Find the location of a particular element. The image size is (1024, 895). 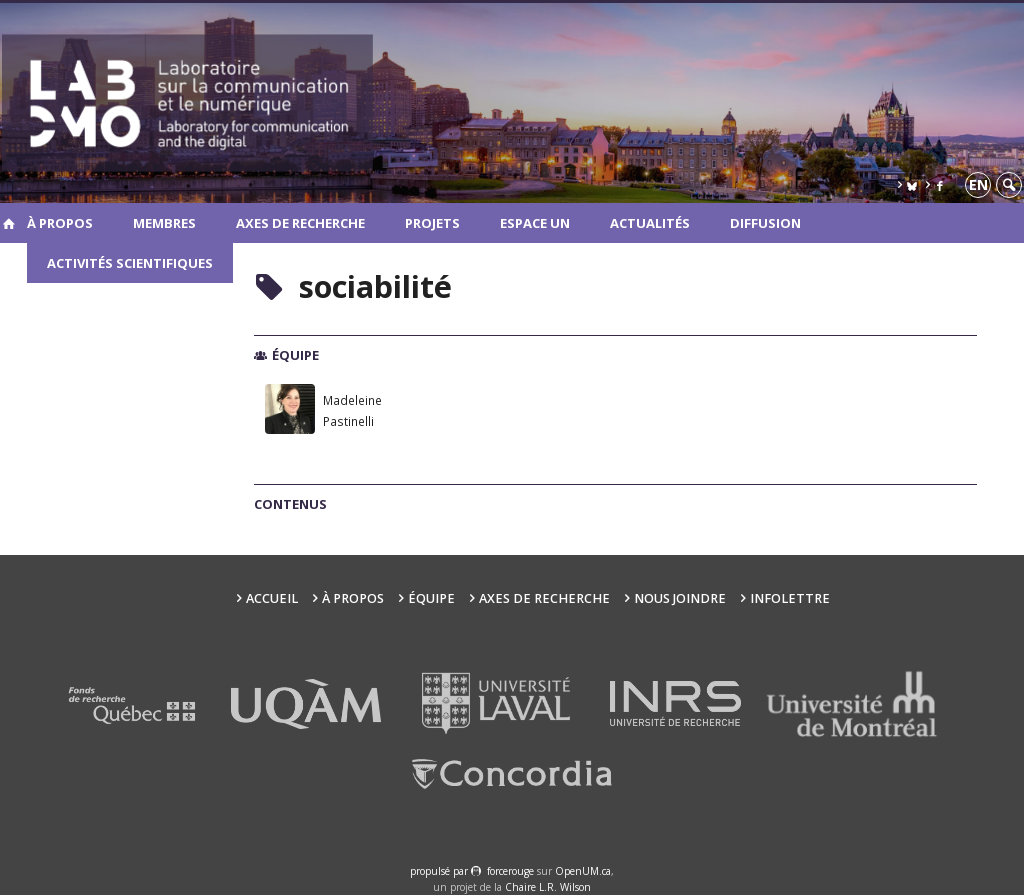

Membres is located at coordinates (164, 223).